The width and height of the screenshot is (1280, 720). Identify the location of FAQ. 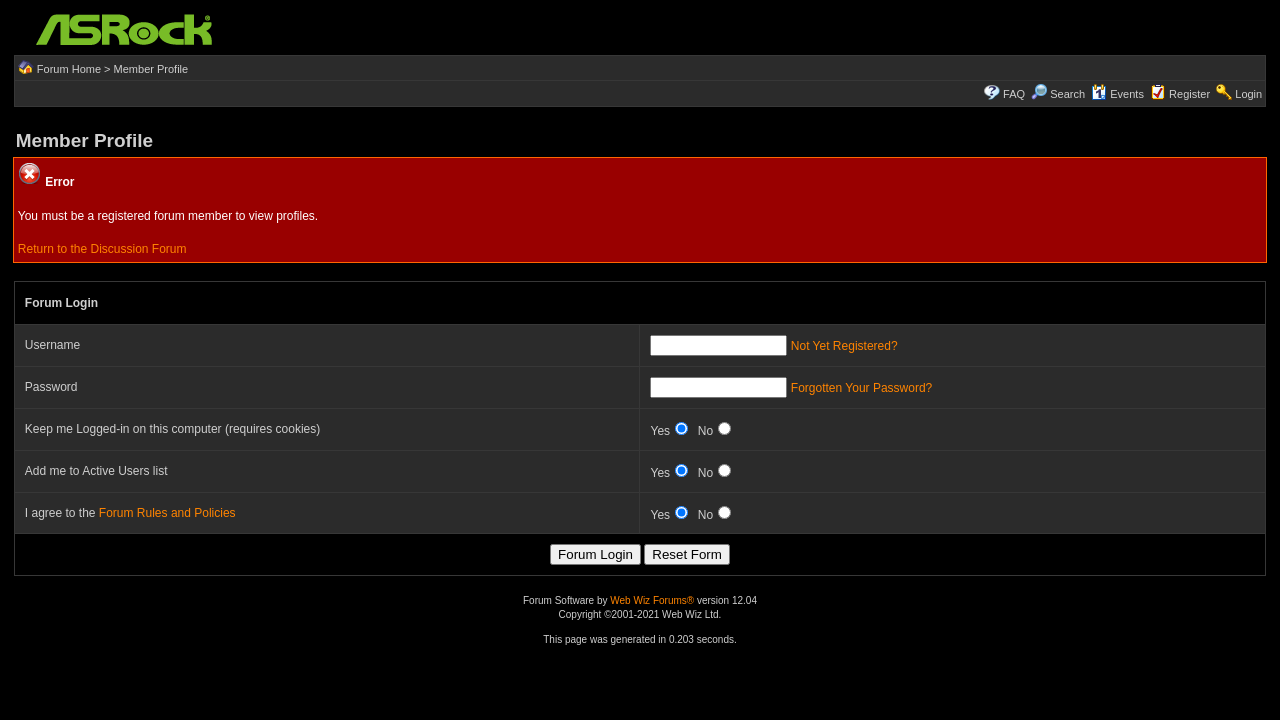
(1014, 94).